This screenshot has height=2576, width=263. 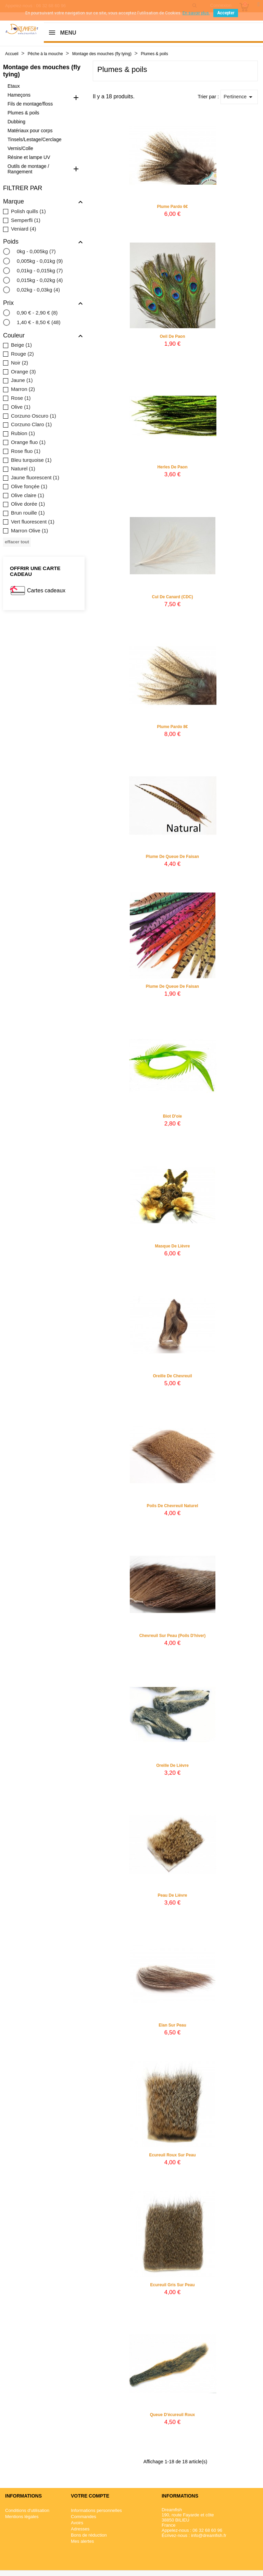 What do you see at coordinates (40, 261) in the screenshot?
I see `0,005kg - 0,01kg` at bounding box center [40, 261].